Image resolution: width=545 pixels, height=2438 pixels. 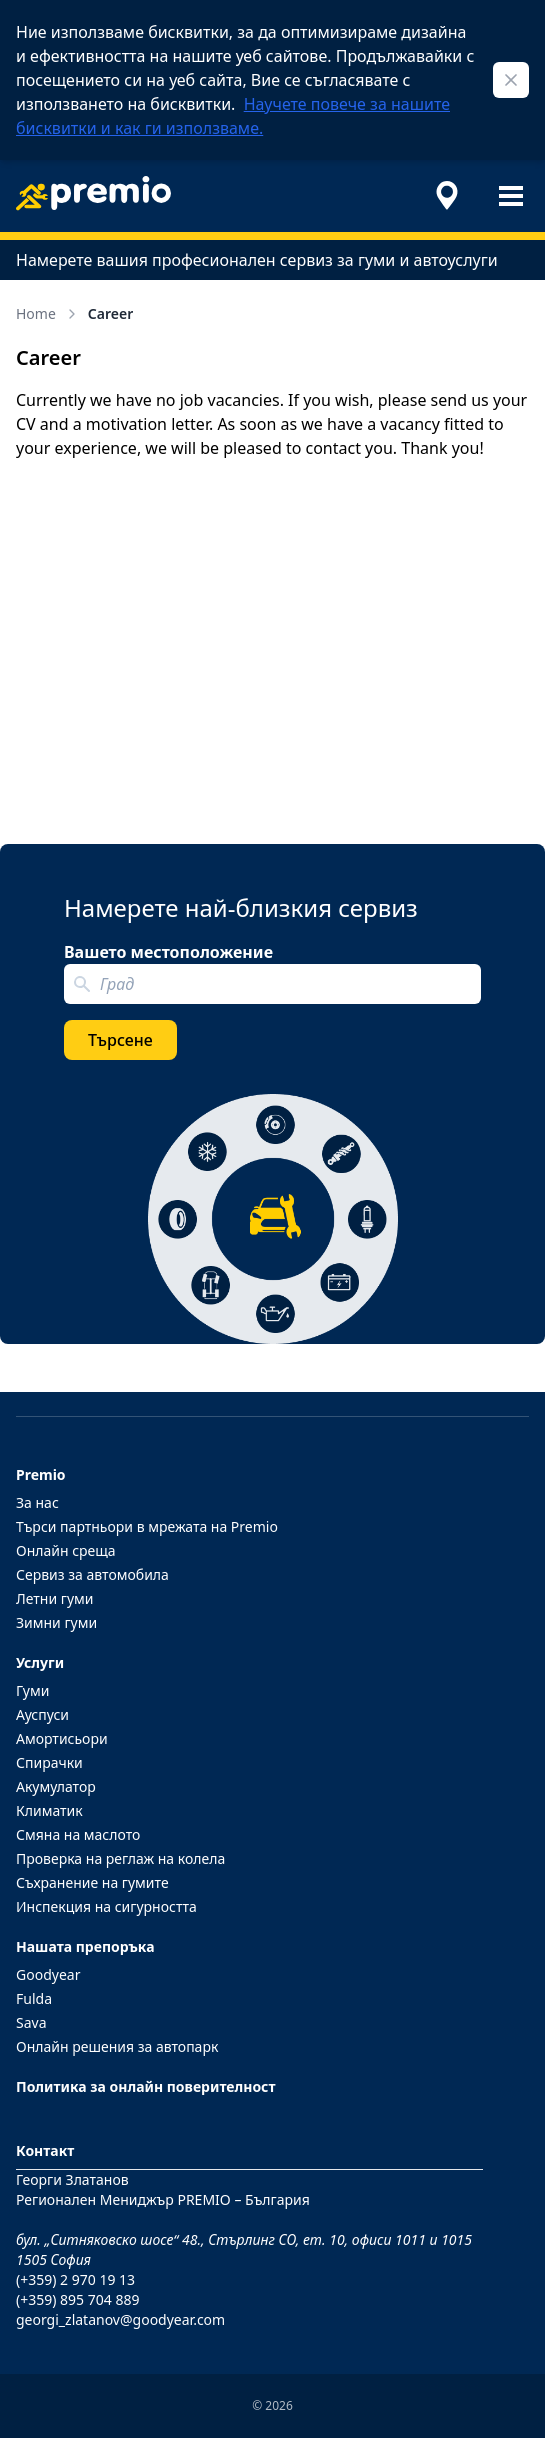 I want to click on Търси партньори в мрежата на Premio, so click(x=147, y=1526).